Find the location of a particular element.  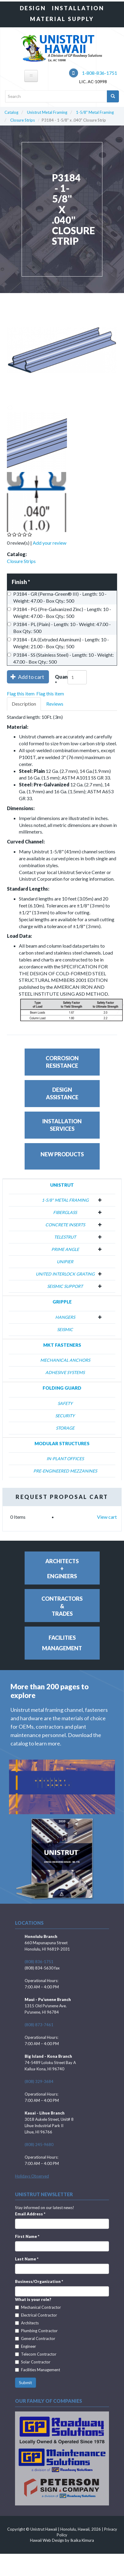

Submit is located at coordinates (25, 2382).